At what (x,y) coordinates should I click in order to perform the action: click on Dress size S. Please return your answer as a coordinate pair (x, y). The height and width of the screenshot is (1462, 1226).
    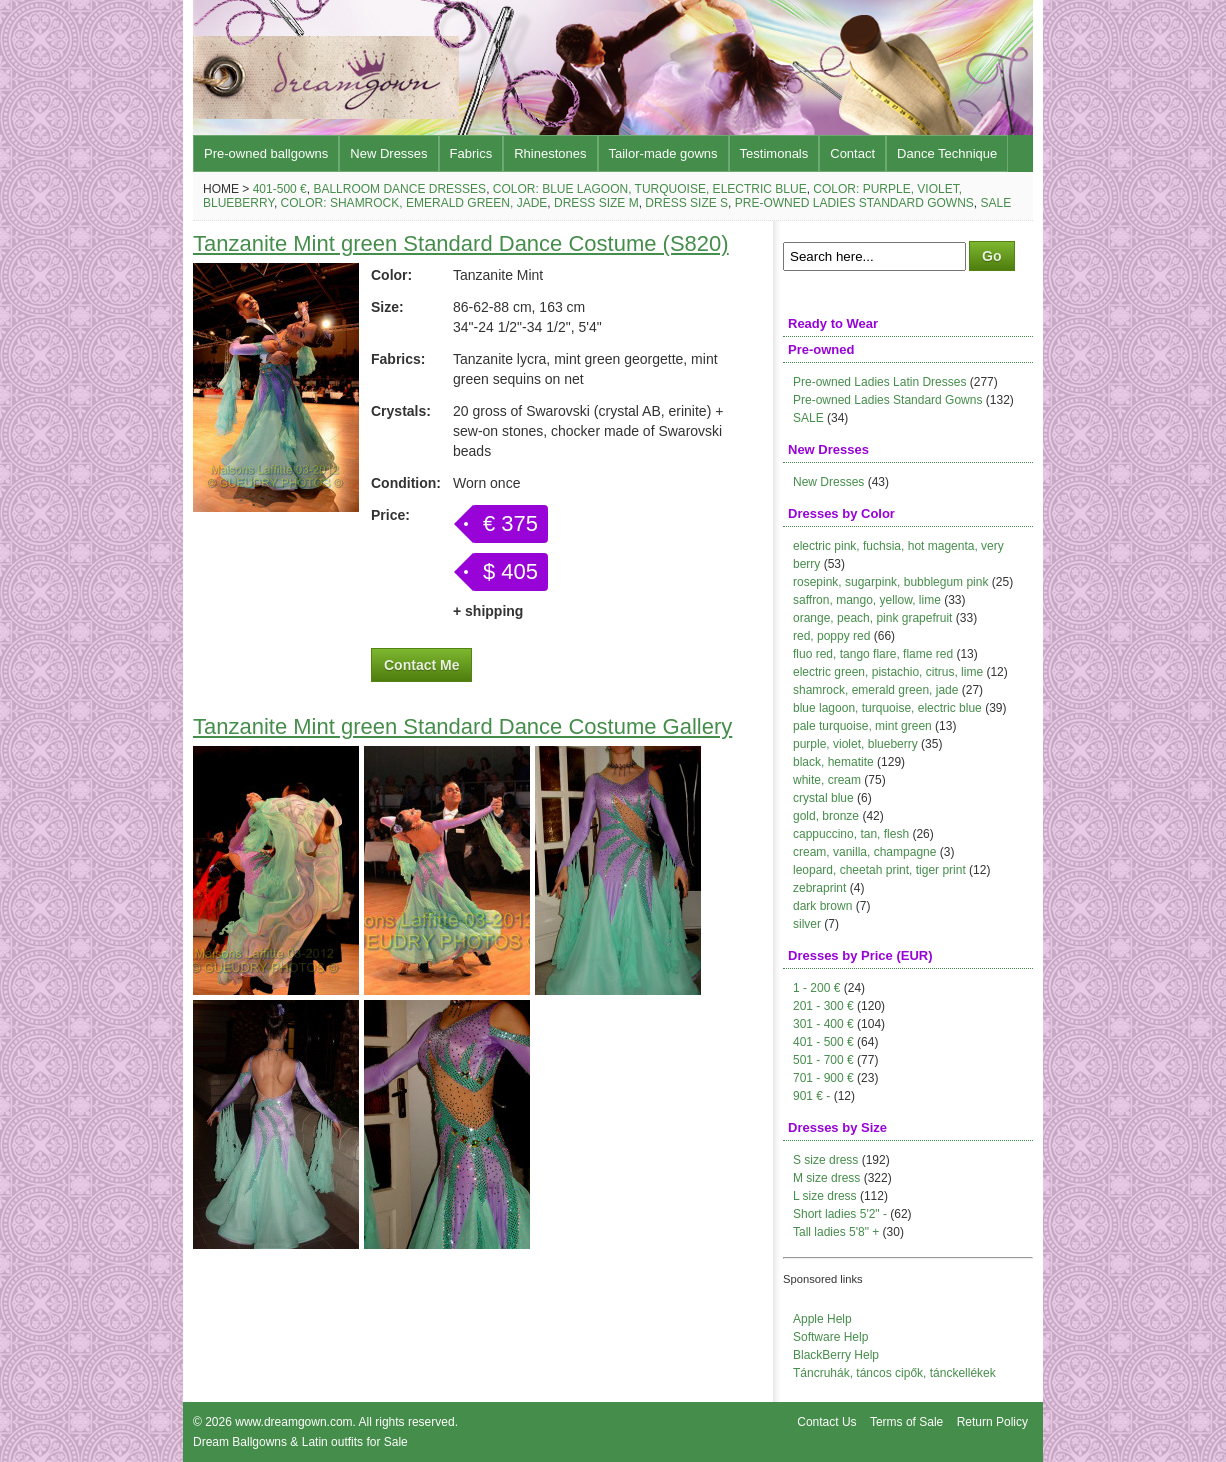
    Looking at the image, I should click on (686, 203).